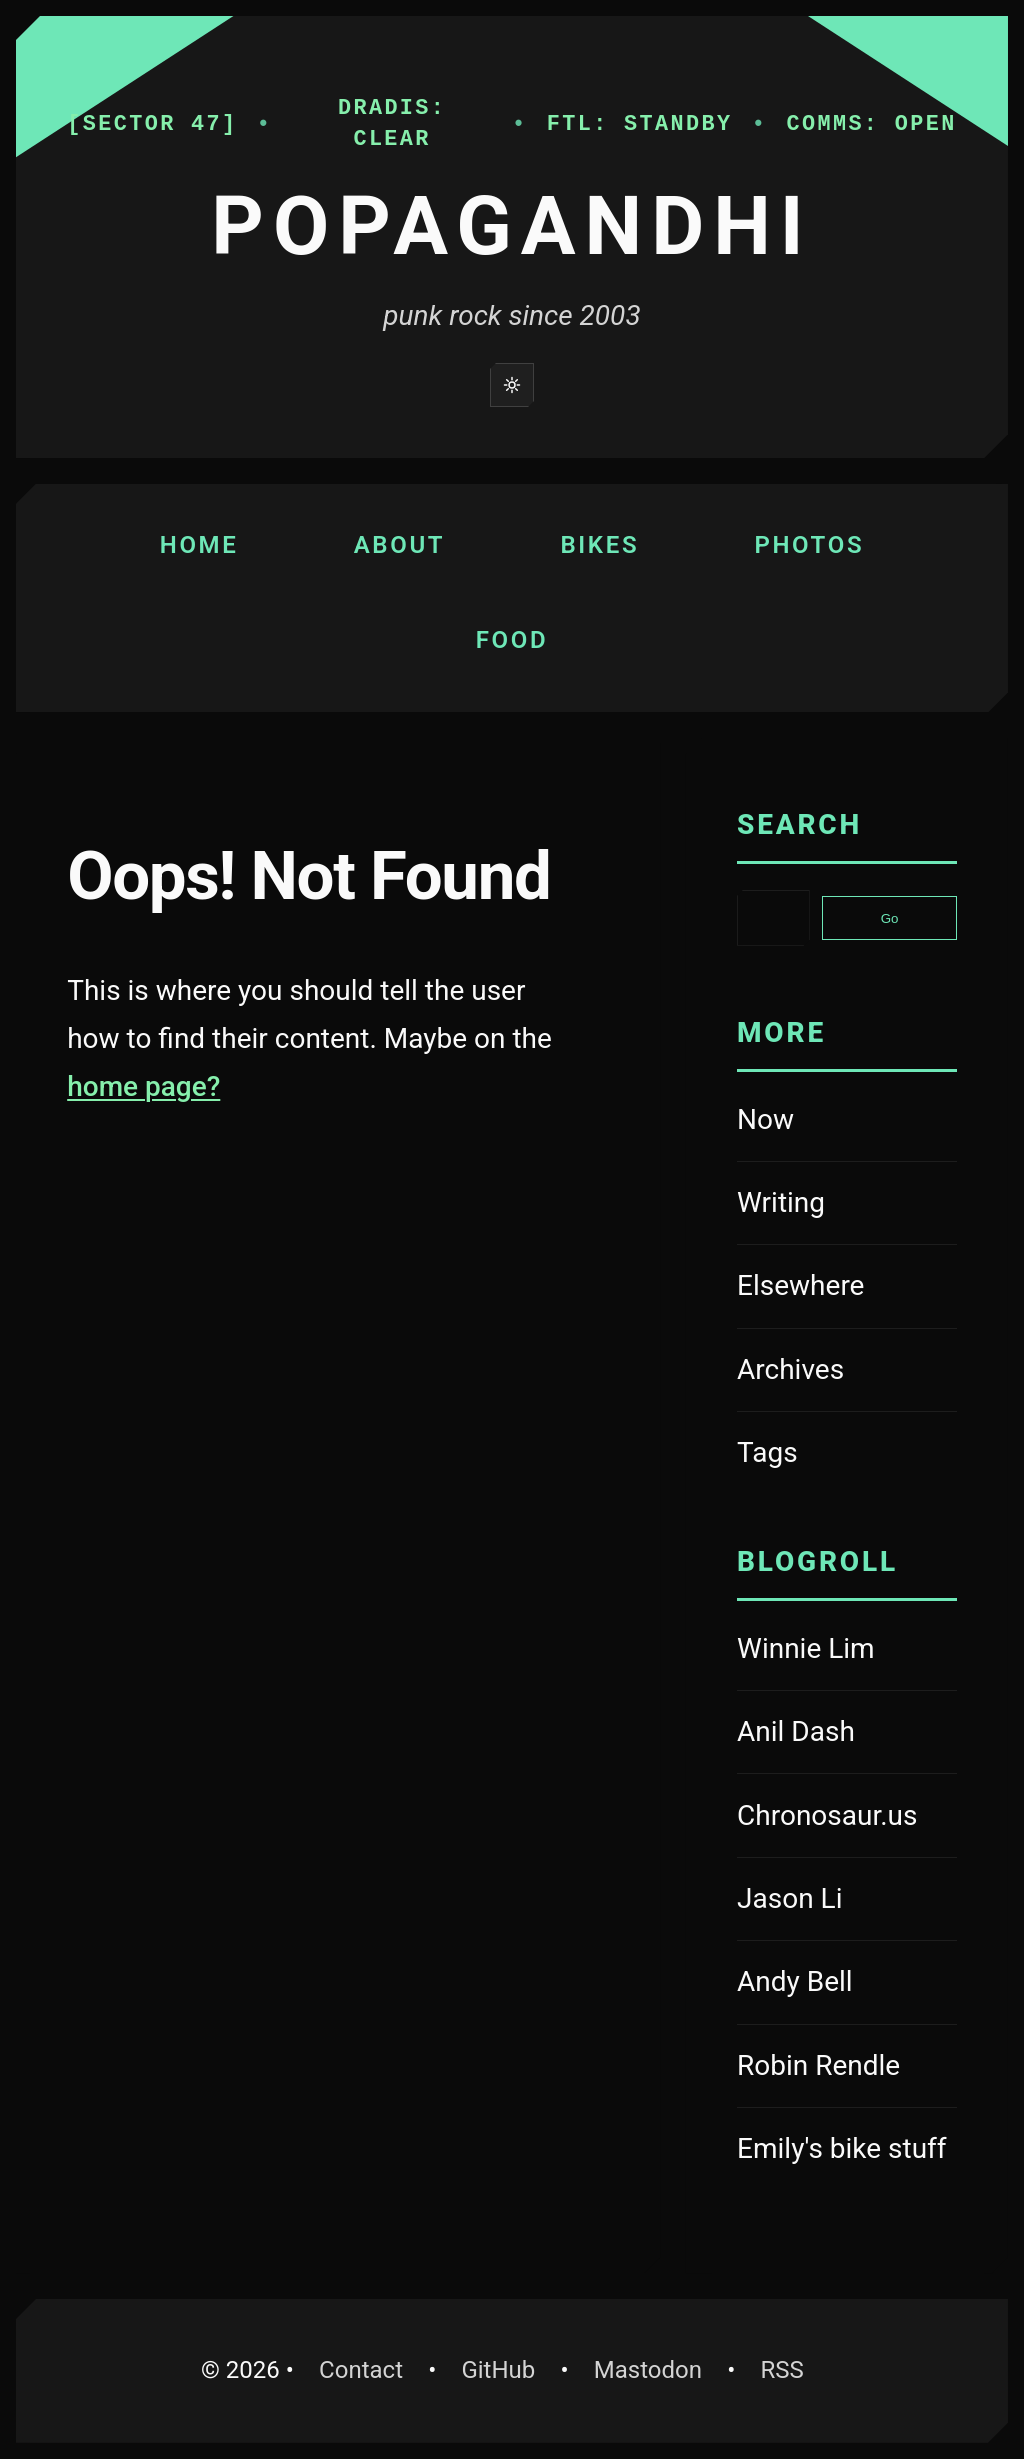  I want to click on Anil Dash, so click(847, 1734).